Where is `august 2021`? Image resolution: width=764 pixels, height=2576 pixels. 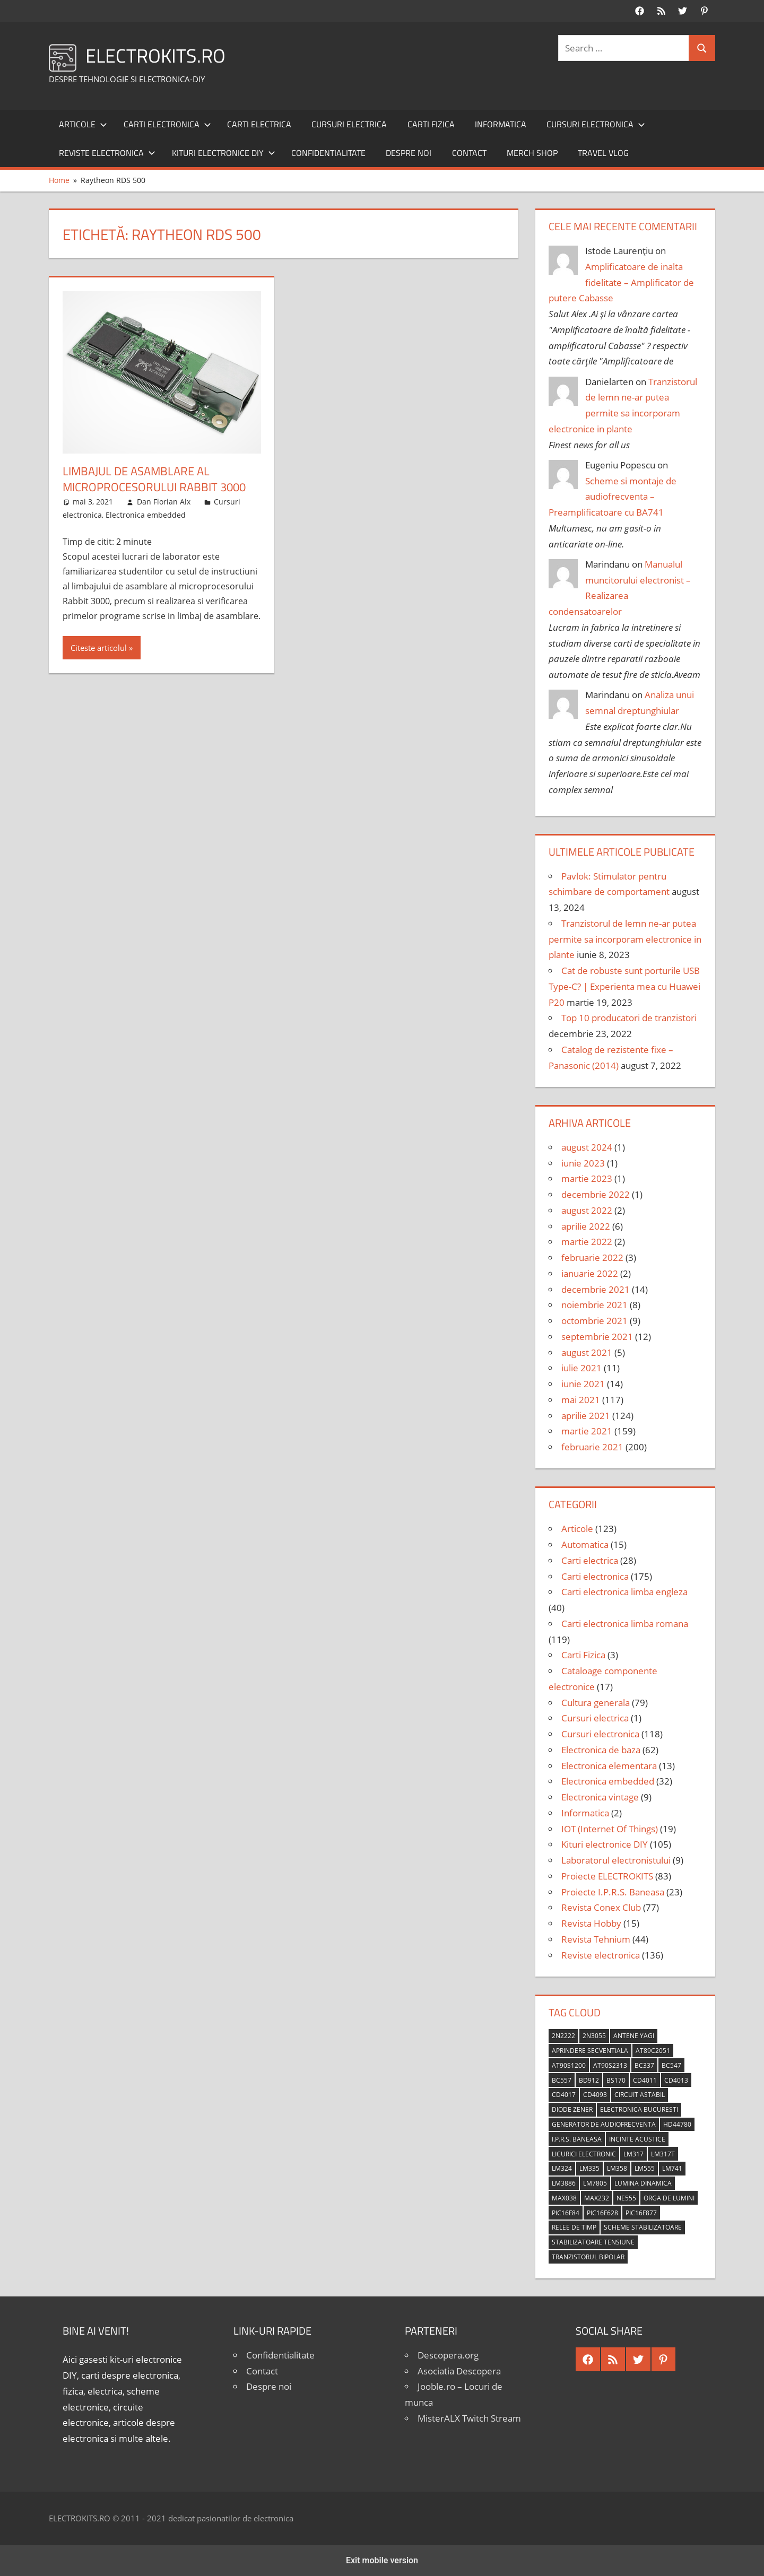 august 2021 is located at coordinates (586, 1352).